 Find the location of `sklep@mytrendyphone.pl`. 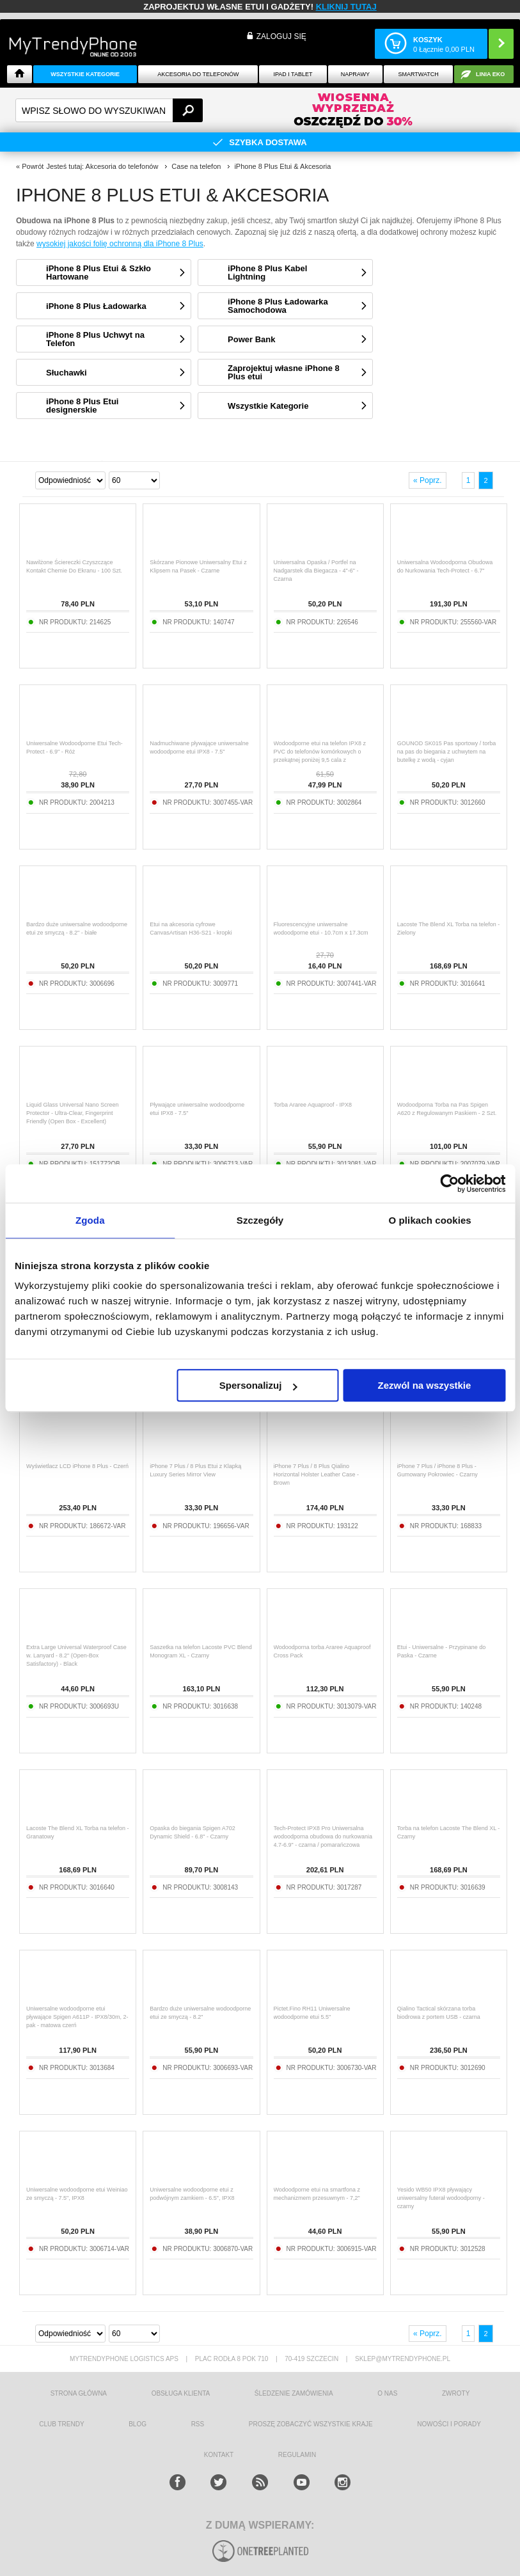

sklep@mytrendyphone.pl is located at coordinates (402, 2358).